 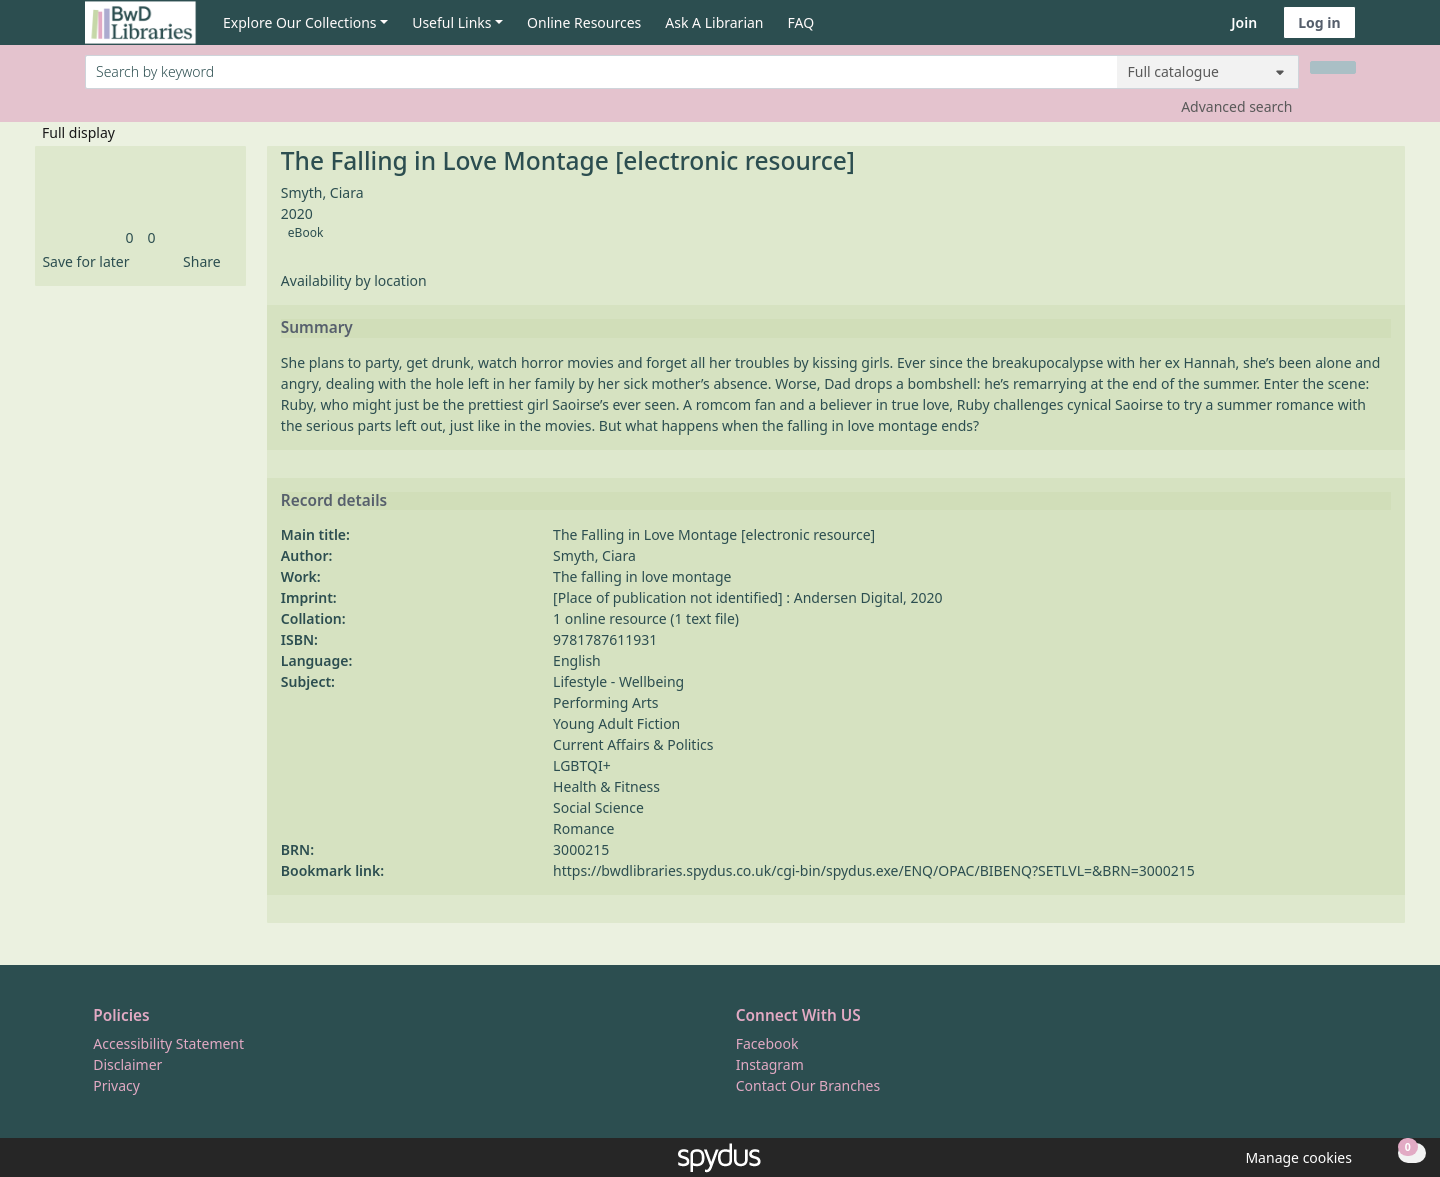 What do you see at coordinates (1236, 106) in the screenshot?
I see `Advanced search` at bounding box center [1236, 106].